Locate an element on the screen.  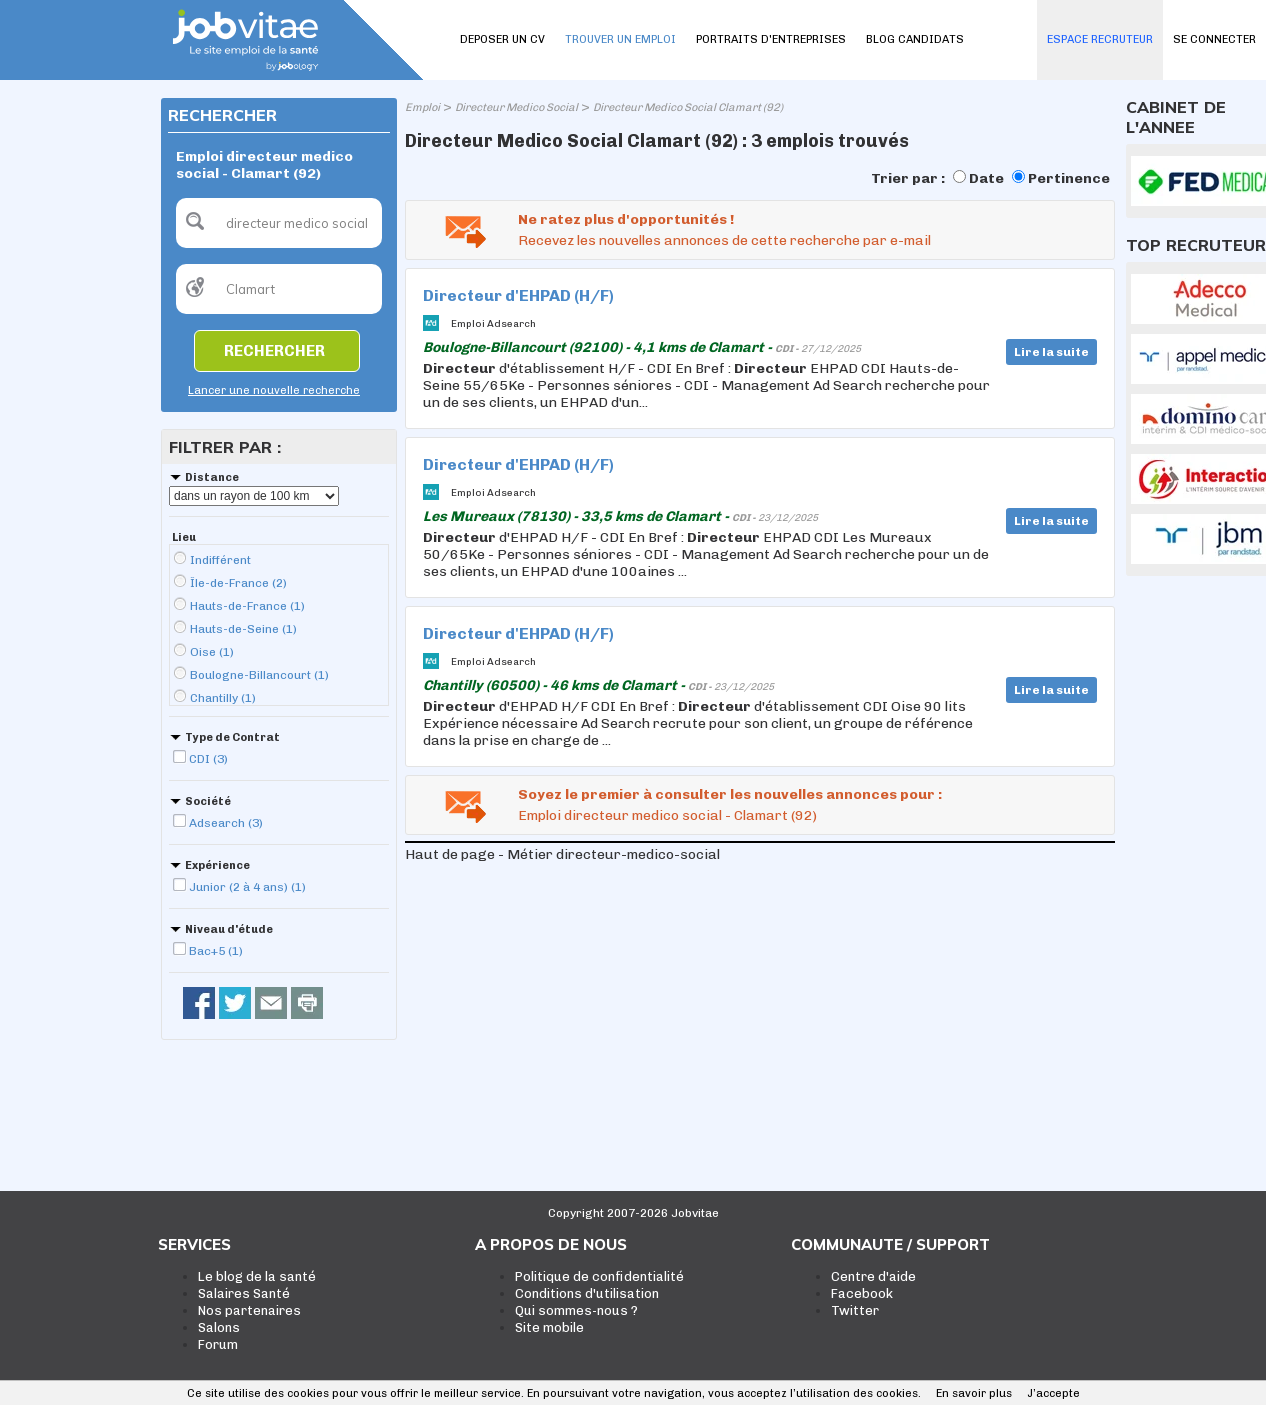
Junior (2 à 4 ans) (1) is located at coordinates (247, 887).